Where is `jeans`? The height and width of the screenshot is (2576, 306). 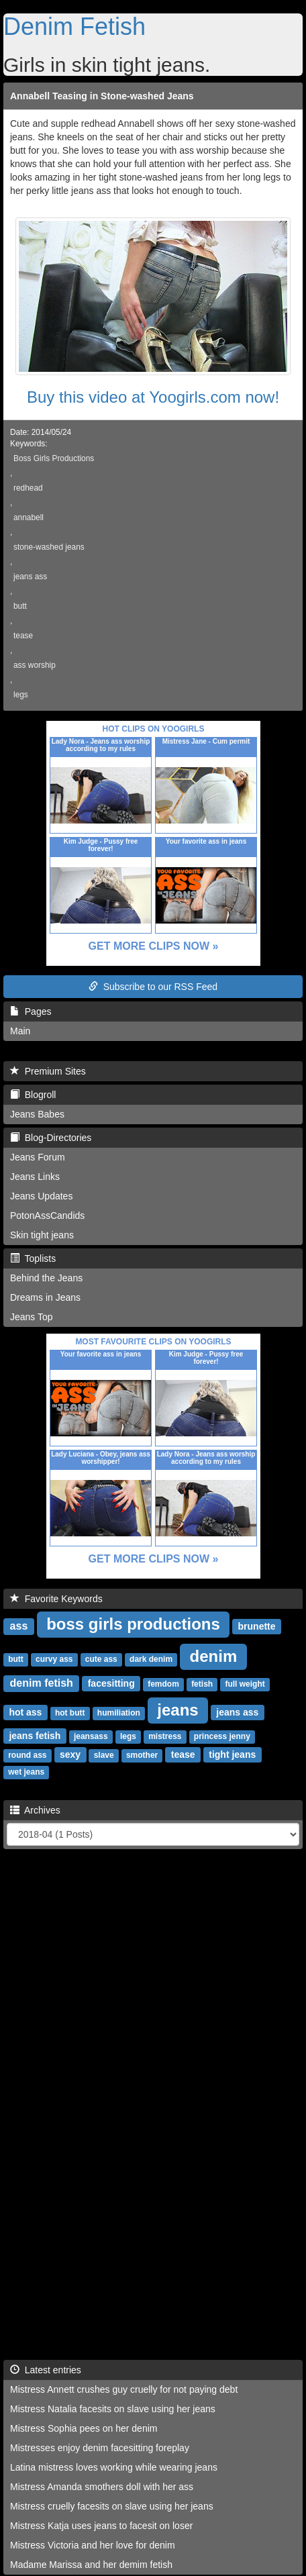
jeans is located at coordinates (177, 1710).